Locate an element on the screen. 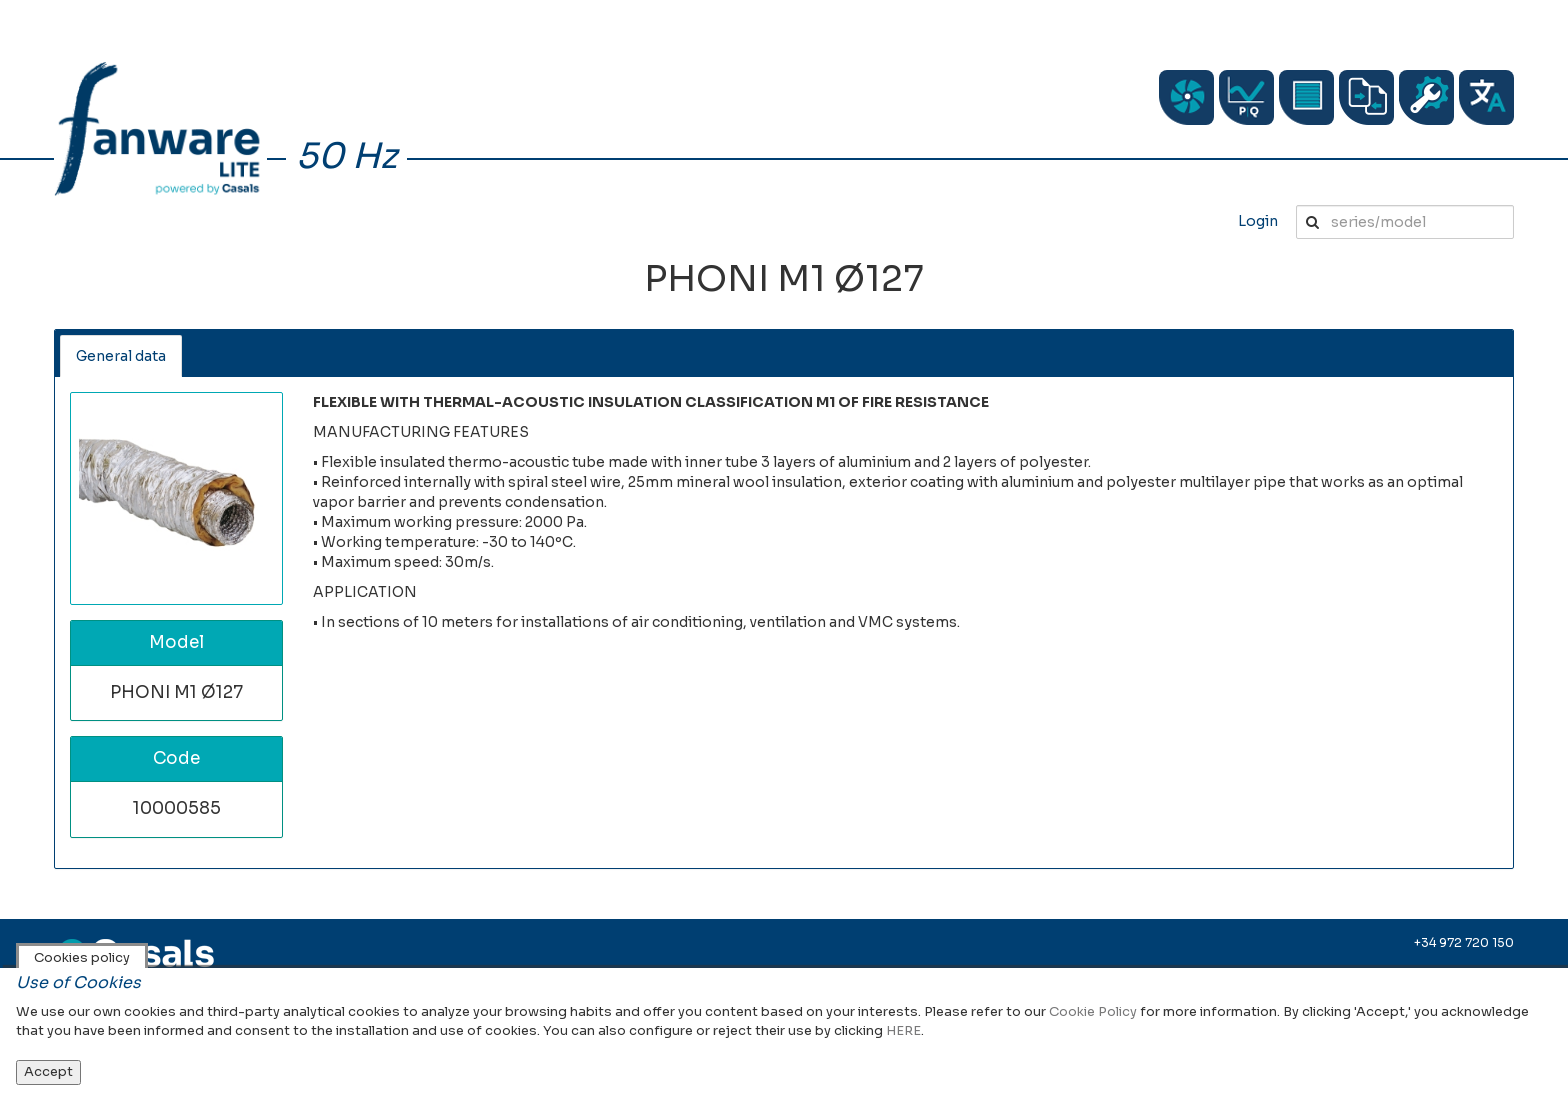  Login is located at coordinates (1258, 221).